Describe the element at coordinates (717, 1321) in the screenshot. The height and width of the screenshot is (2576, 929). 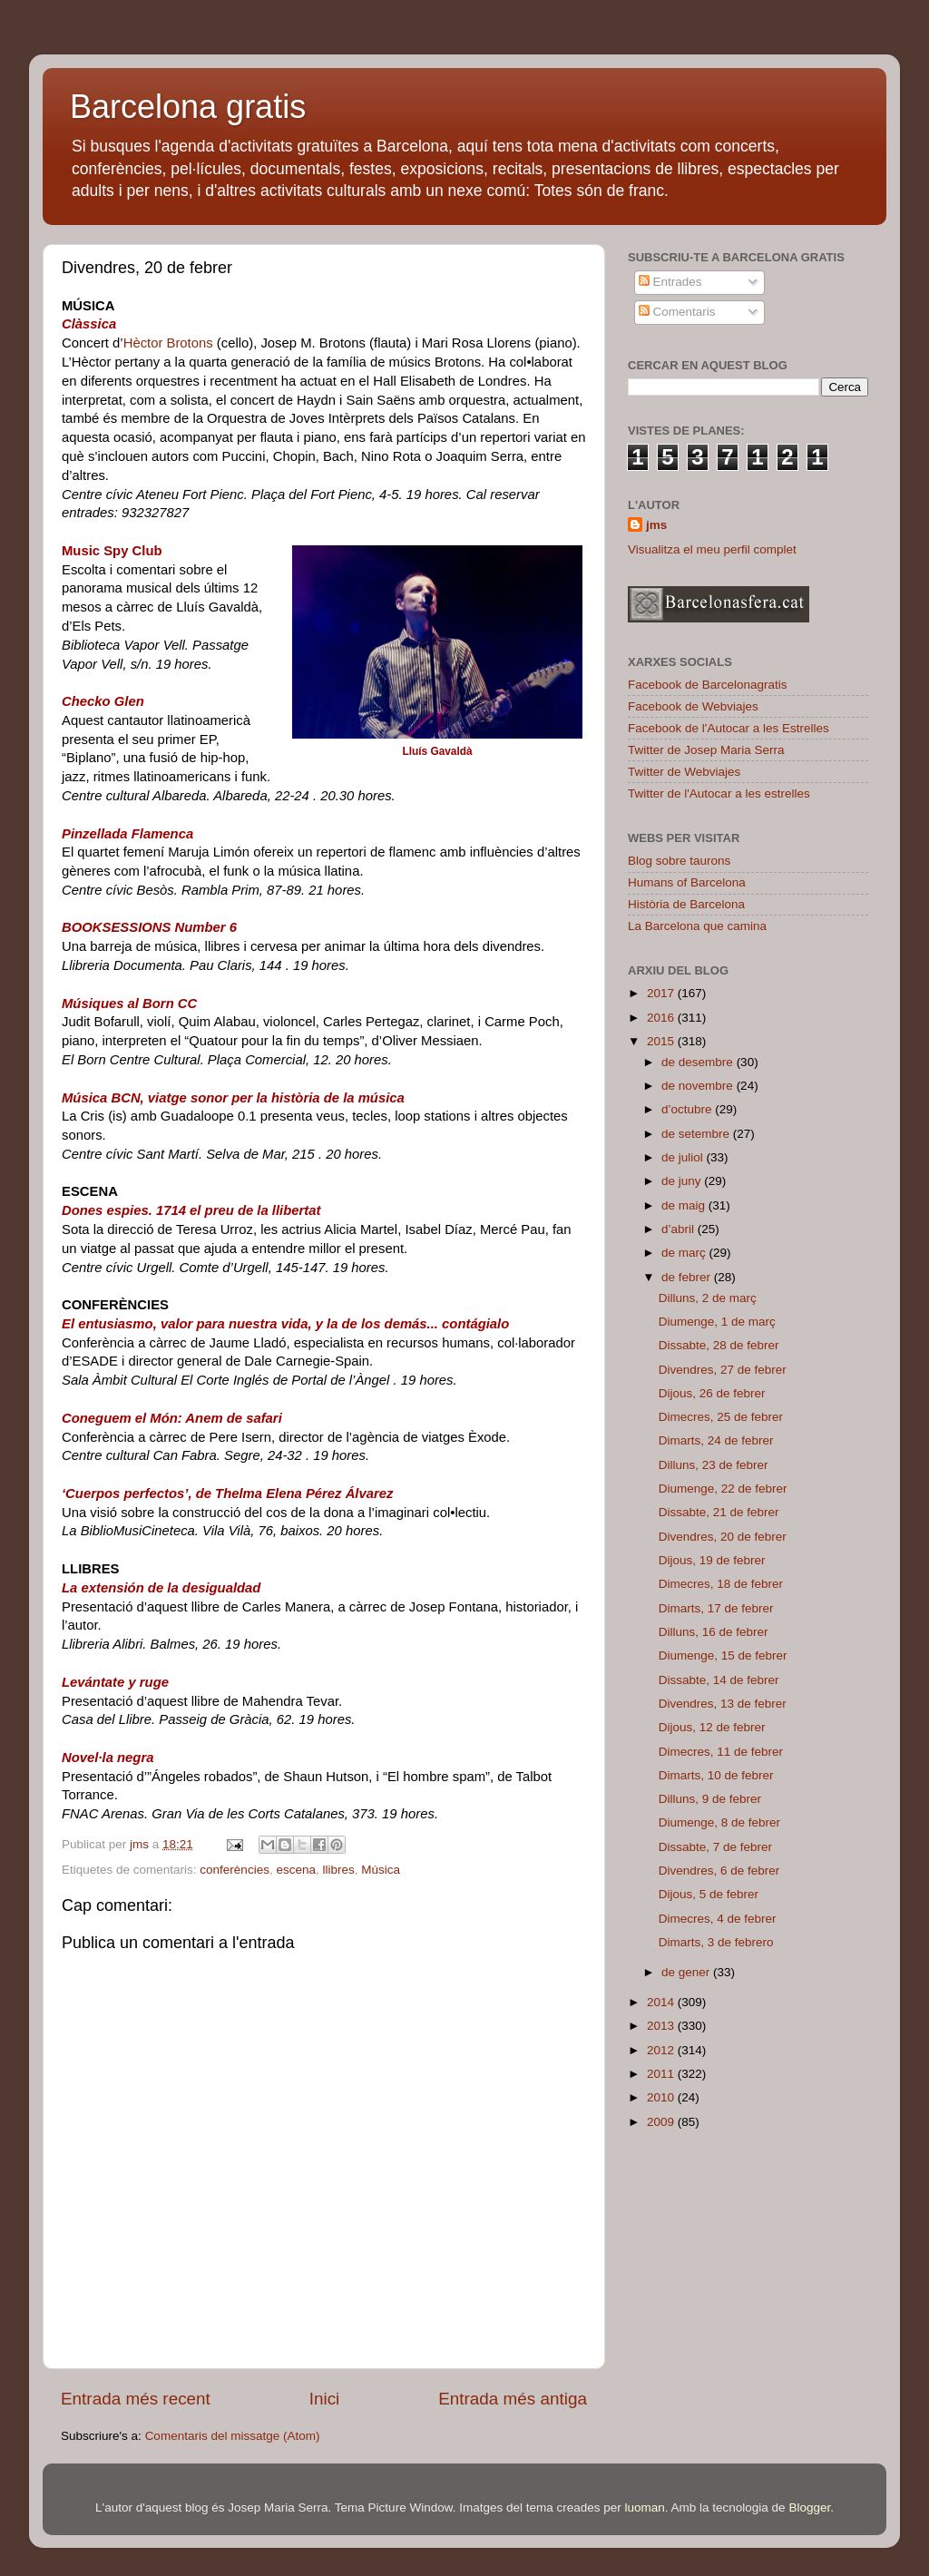
I see `Diumenge, 1 de març` at that location.